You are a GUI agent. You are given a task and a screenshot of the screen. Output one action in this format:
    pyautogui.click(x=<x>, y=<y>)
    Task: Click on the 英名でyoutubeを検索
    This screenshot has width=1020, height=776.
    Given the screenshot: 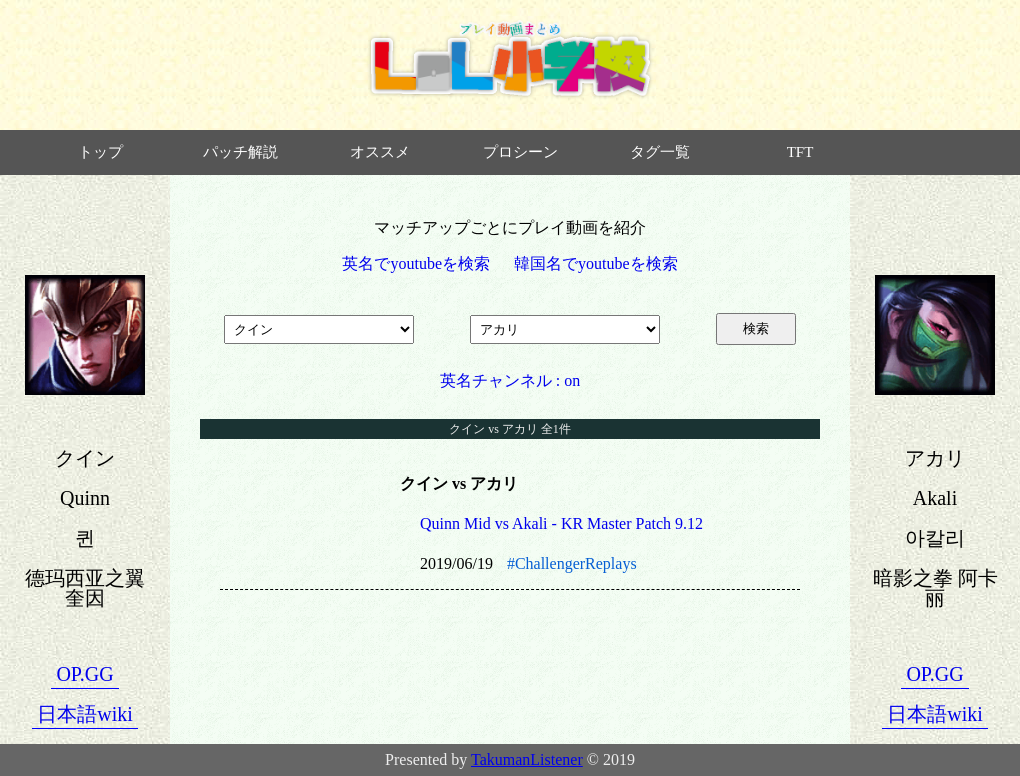 What is the action you would take?
    pyautogui.click(x=416, y=263)
    